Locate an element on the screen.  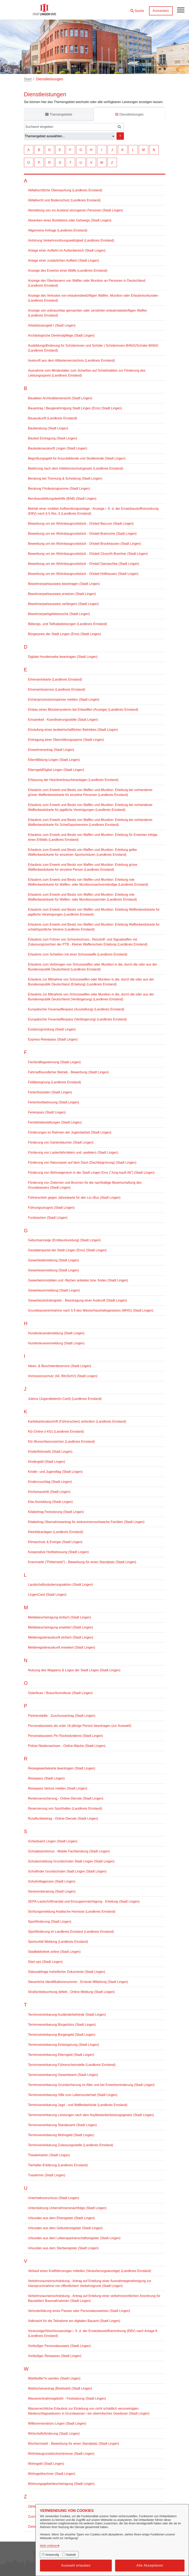
Sportförderung im Landkreis Emsland (Landkreis Emsland) is located at coordinates (71, 1931).